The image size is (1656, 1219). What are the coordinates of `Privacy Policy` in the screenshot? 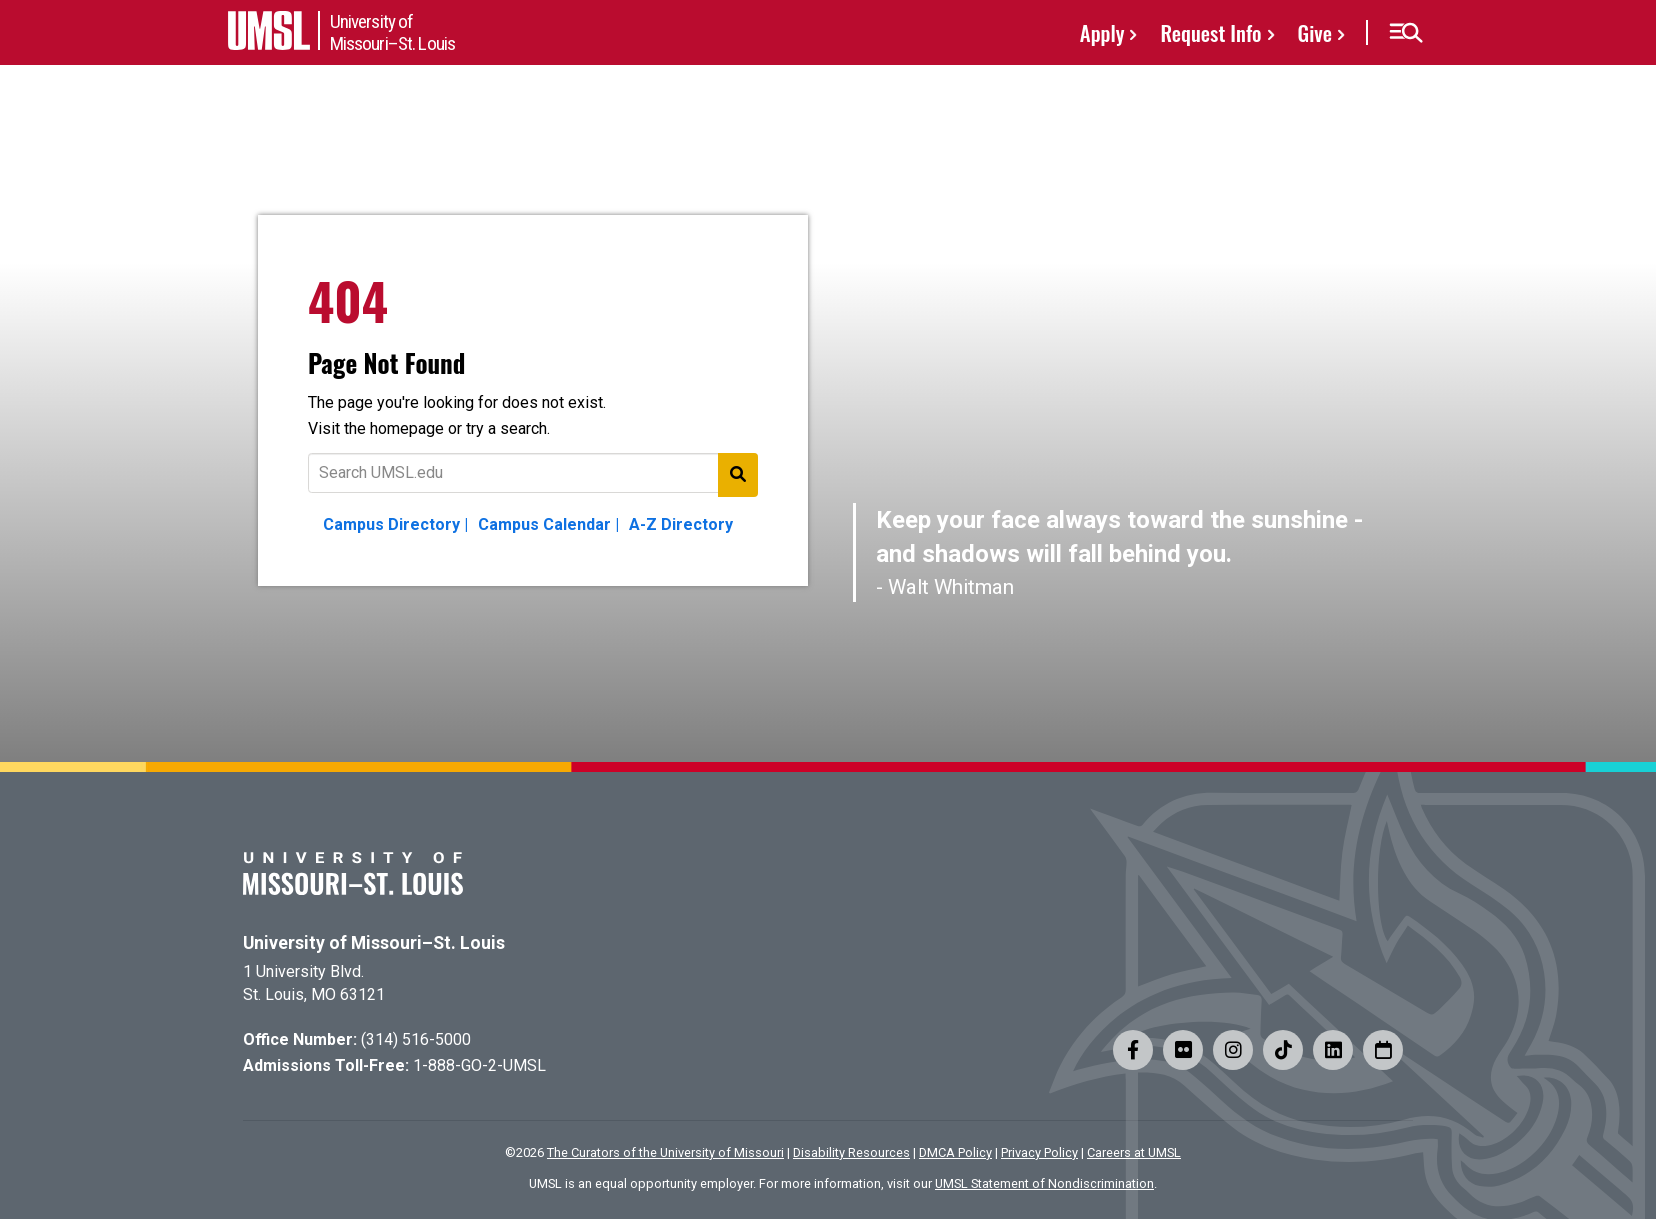 It's located at (1039, 1152).